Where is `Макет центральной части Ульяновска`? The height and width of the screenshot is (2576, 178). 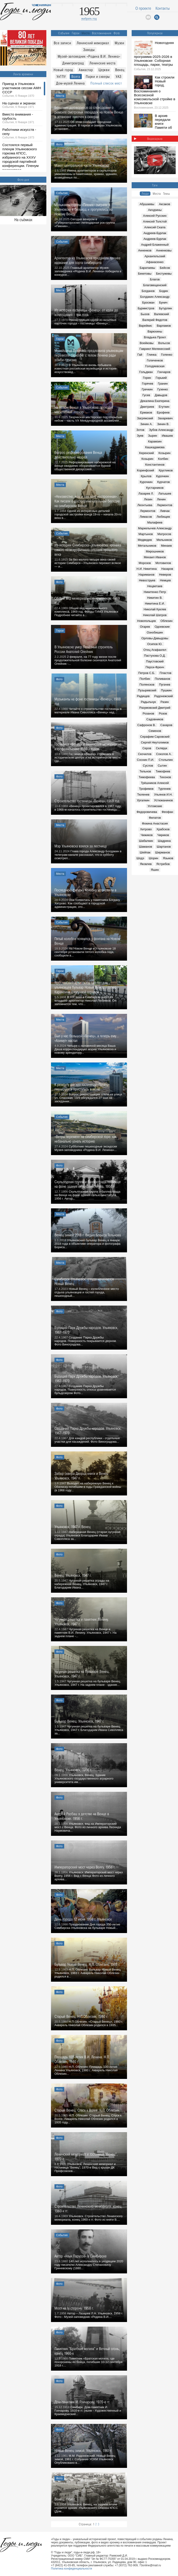
Макет центральной части Ульяновска is located at coordinates (81, 165).